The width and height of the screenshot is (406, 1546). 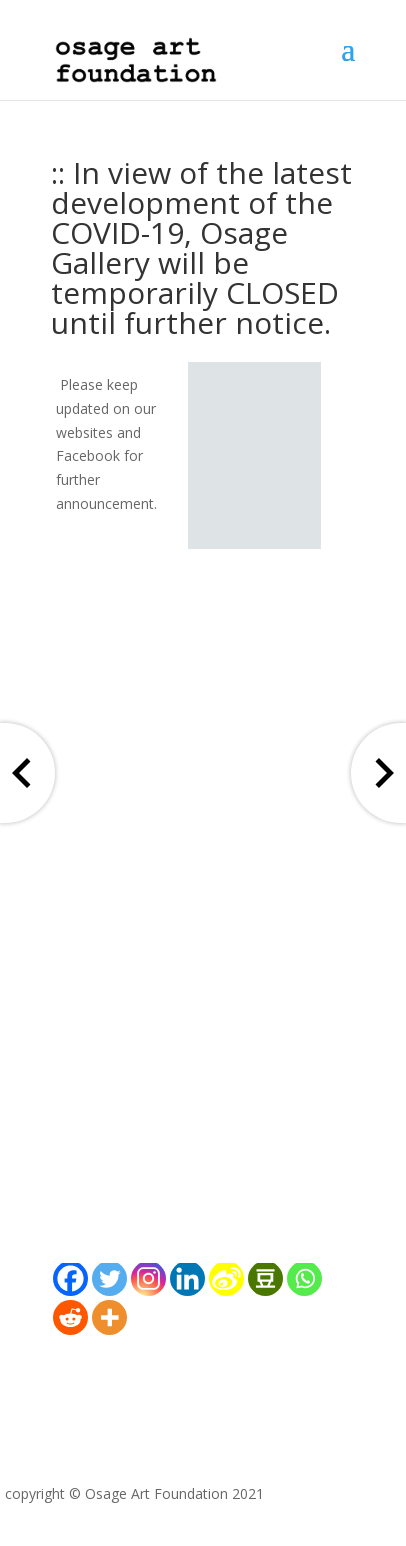 What do you see at coordinates (265, 1278) in the screenshot?
I see `[Douban]` at bounding box center [265, 1278].